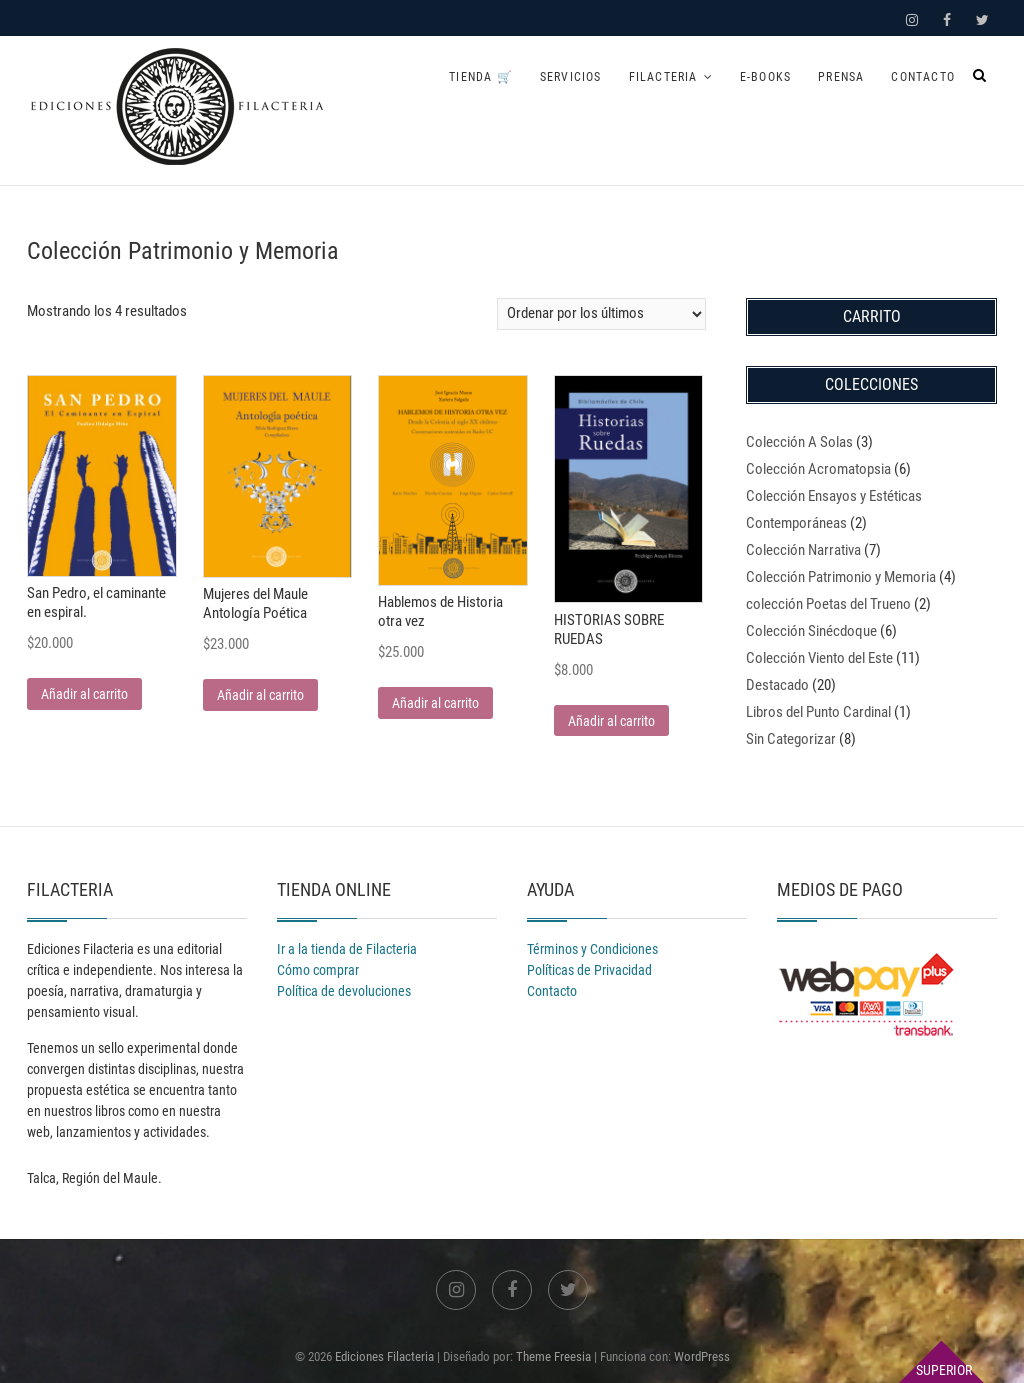  I want to click on Política de devoluciones, so click(344, 991).